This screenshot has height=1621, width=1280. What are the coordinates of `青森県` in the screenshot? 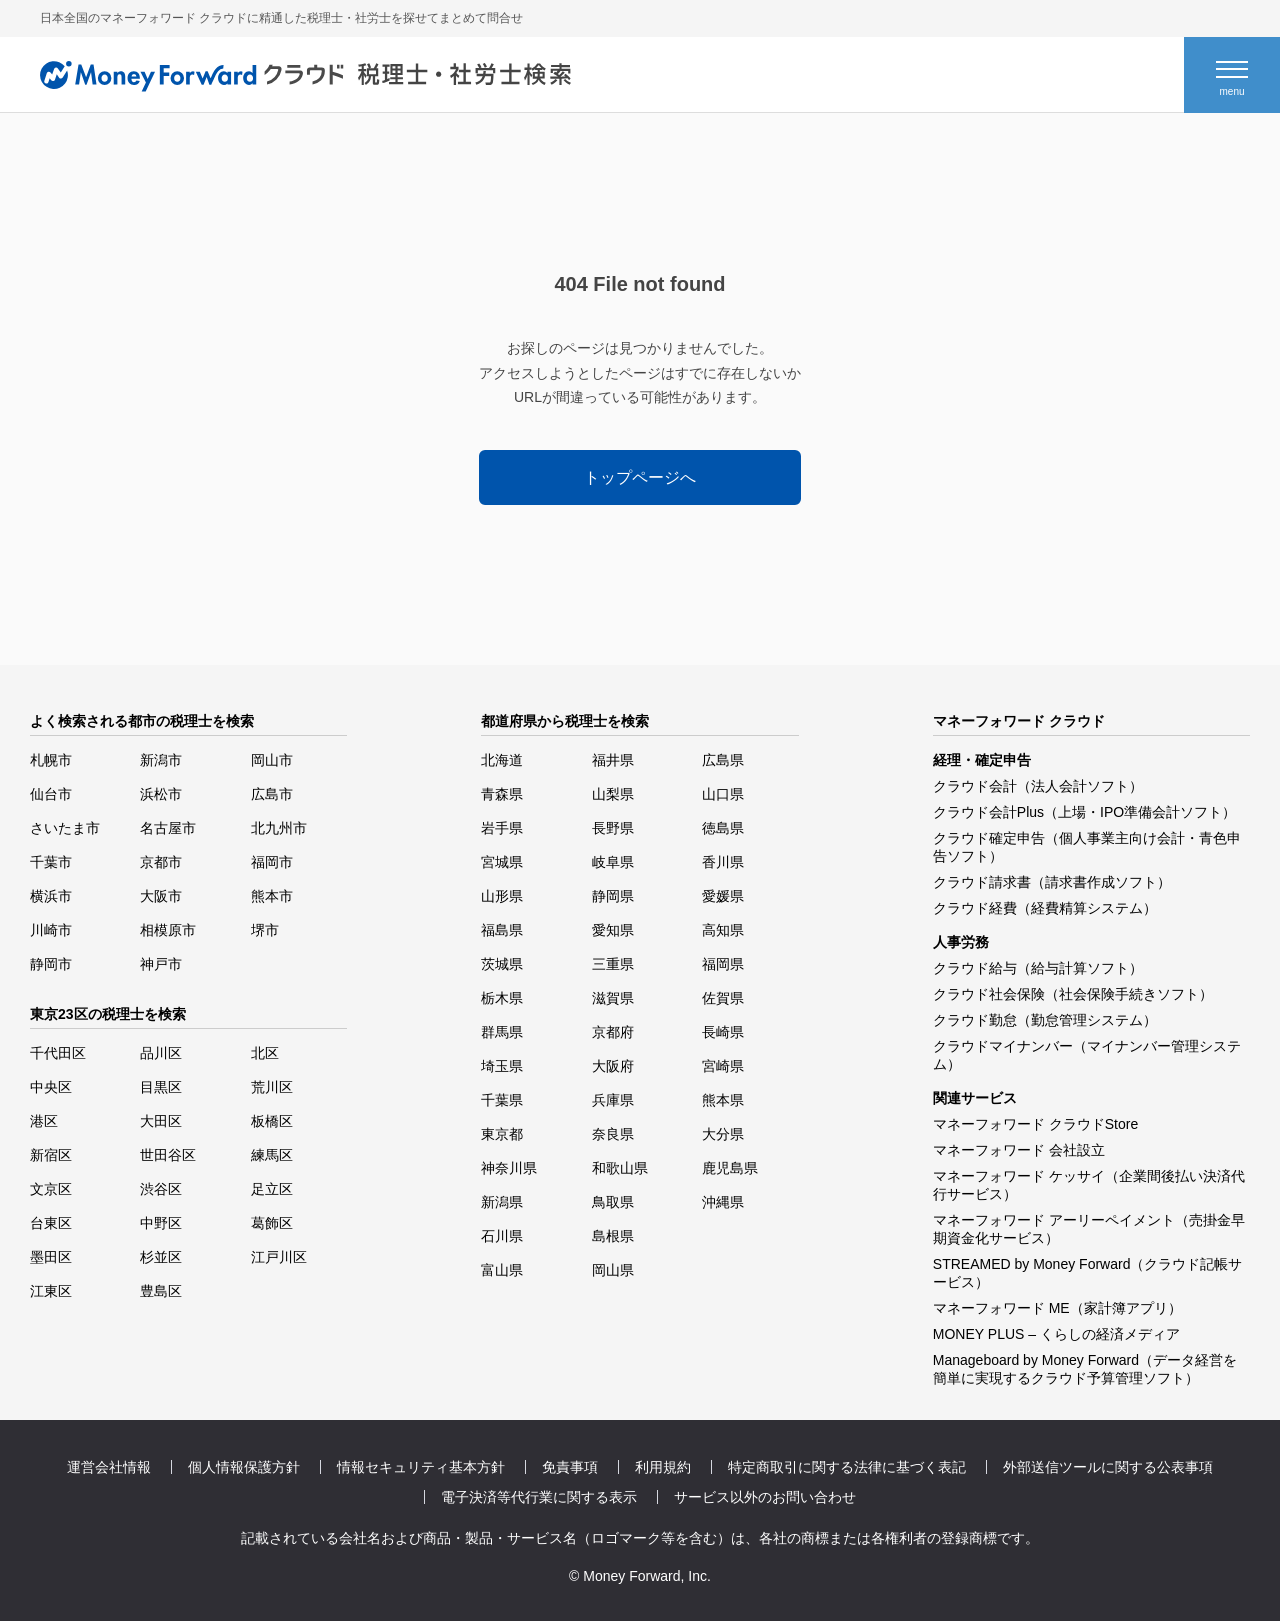 It's located at (502, 794).